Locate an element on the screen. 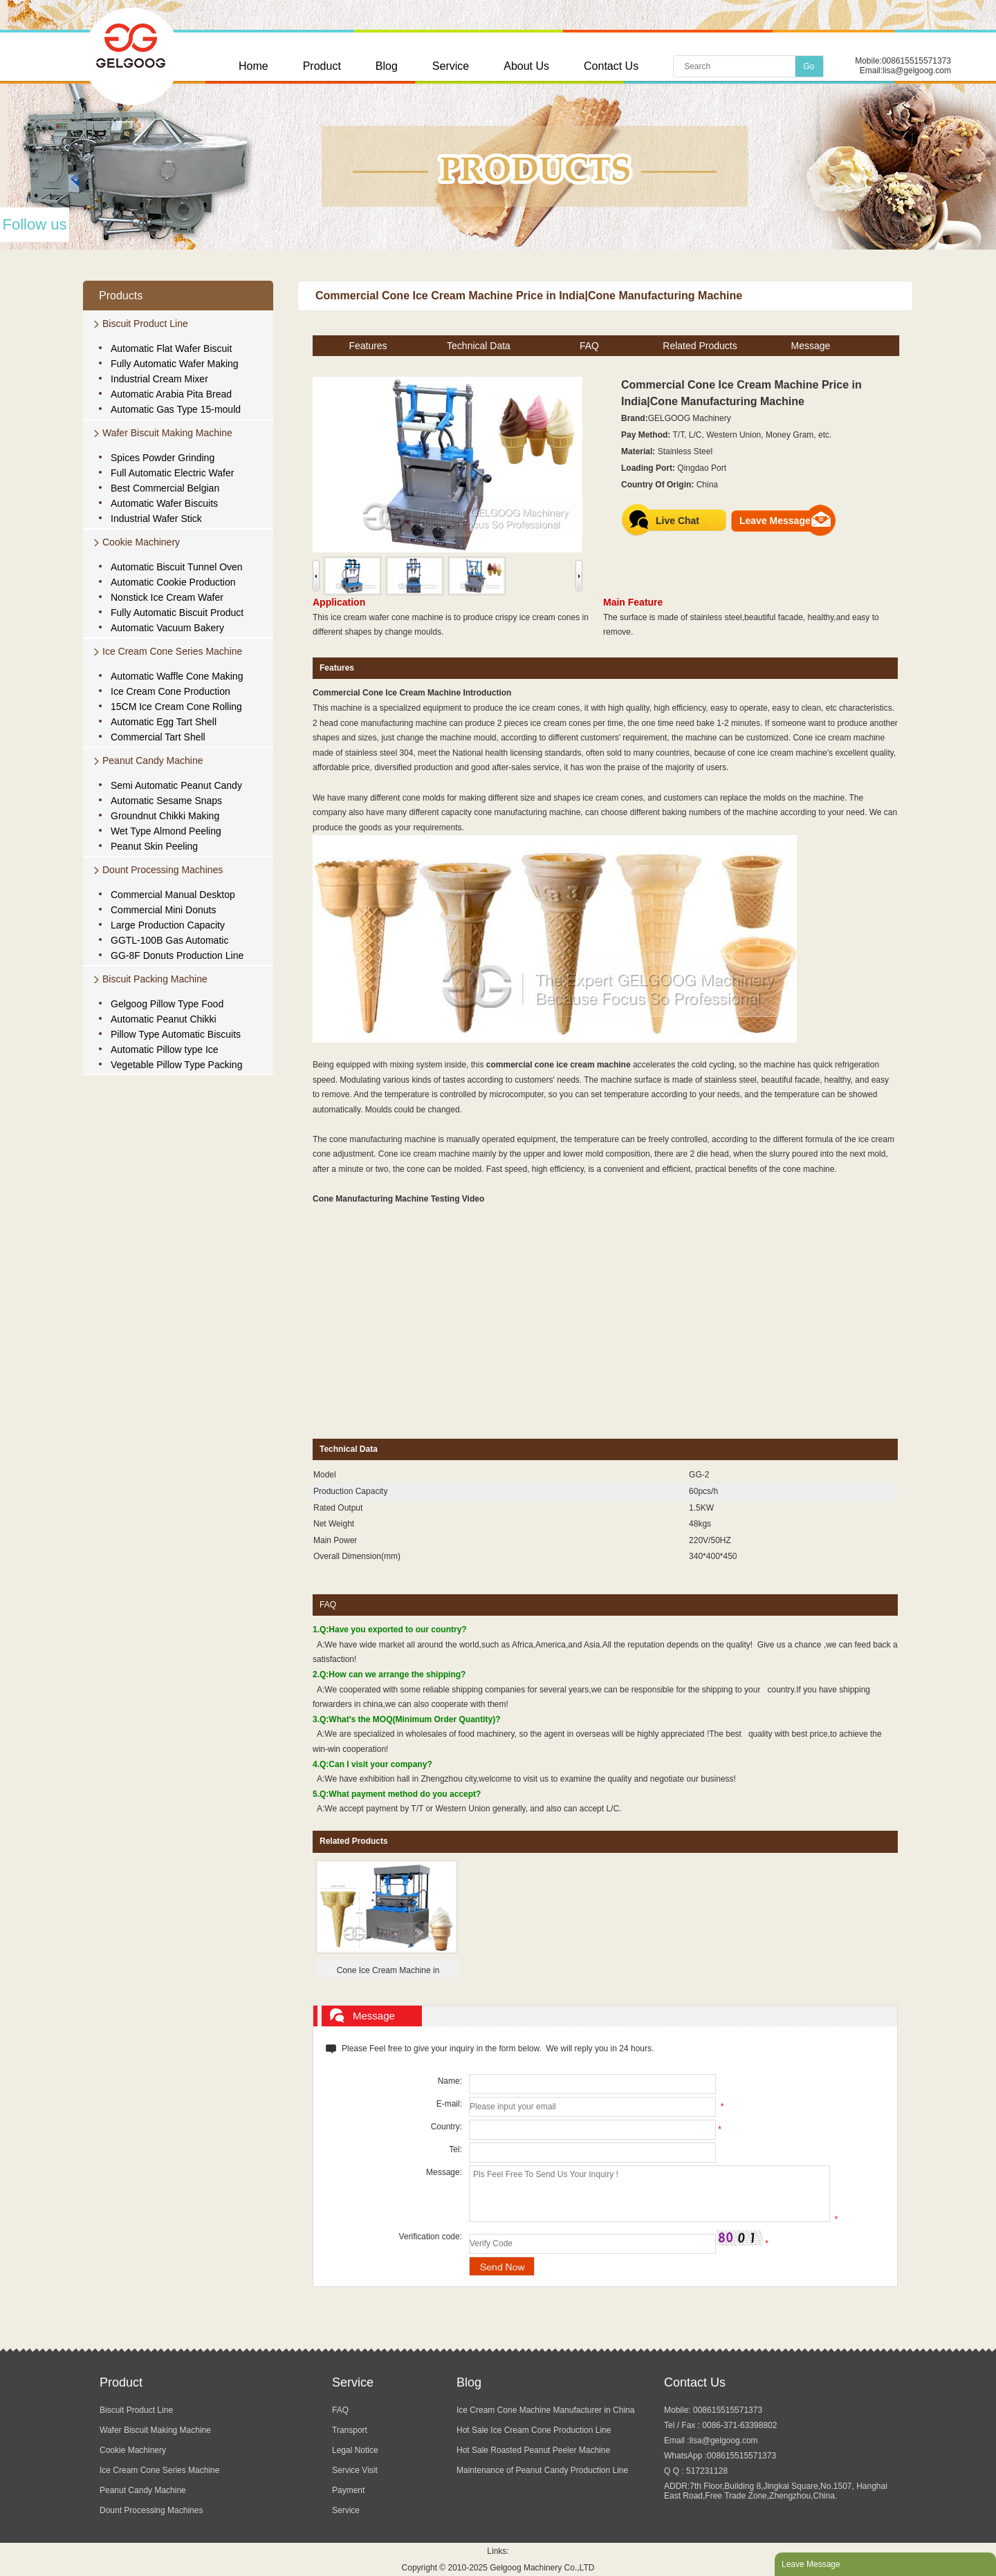 The height and width of the screenshot is (2576, 996). Related Products is located at coordinates (700, 345).